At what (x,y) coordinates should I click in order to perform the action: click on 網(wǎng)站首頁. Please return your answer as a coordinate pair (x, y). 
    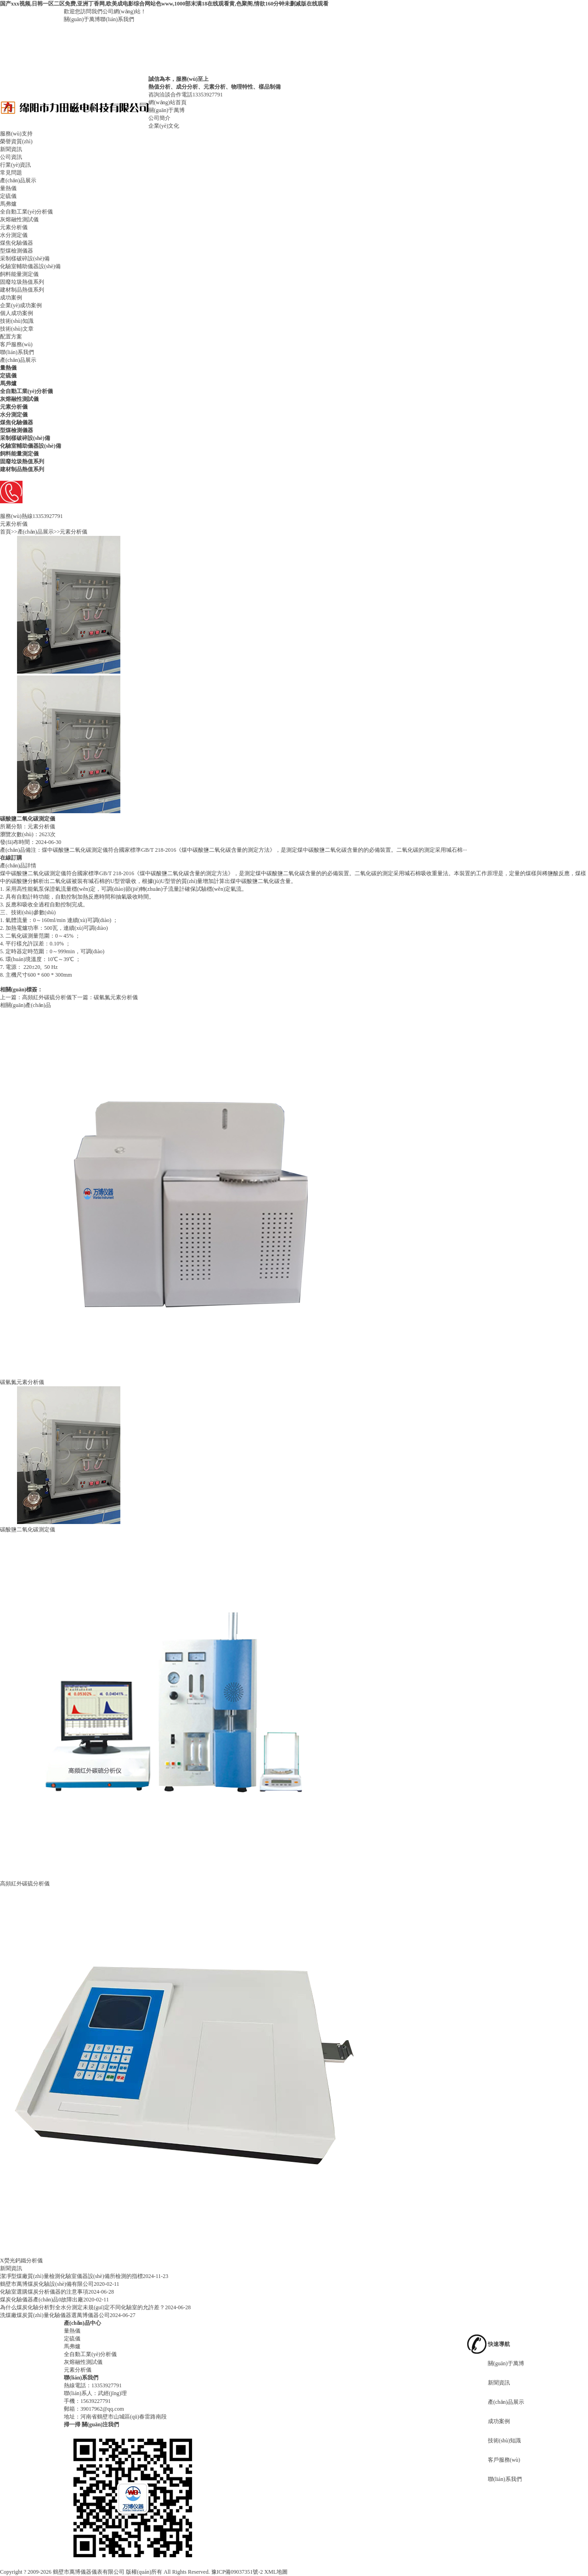
    Looking at the image, I should click on (167, 102).